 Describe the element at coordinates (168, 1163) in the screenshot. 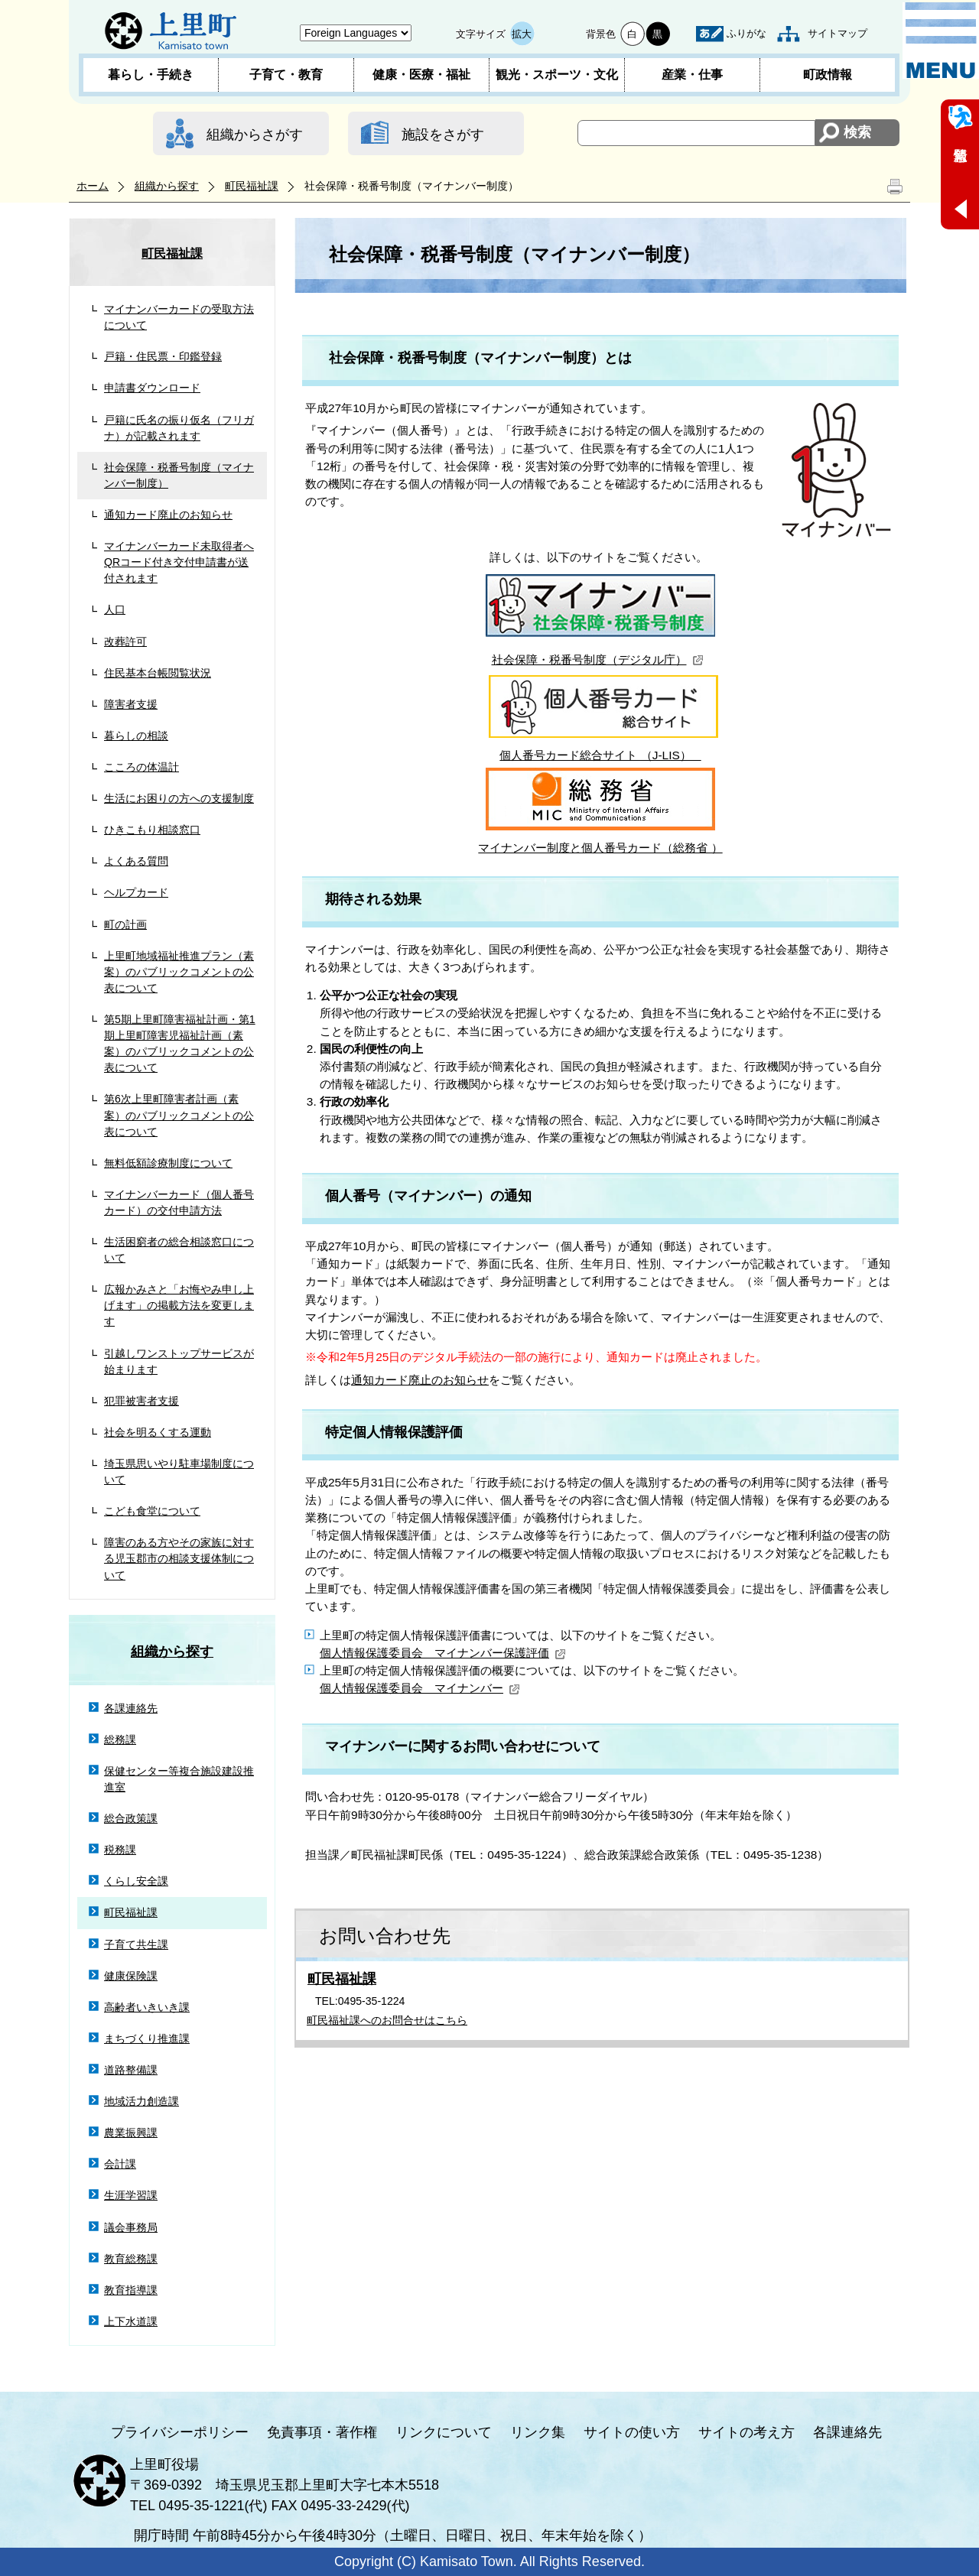

I see `無料低額診療制度について` at that location.